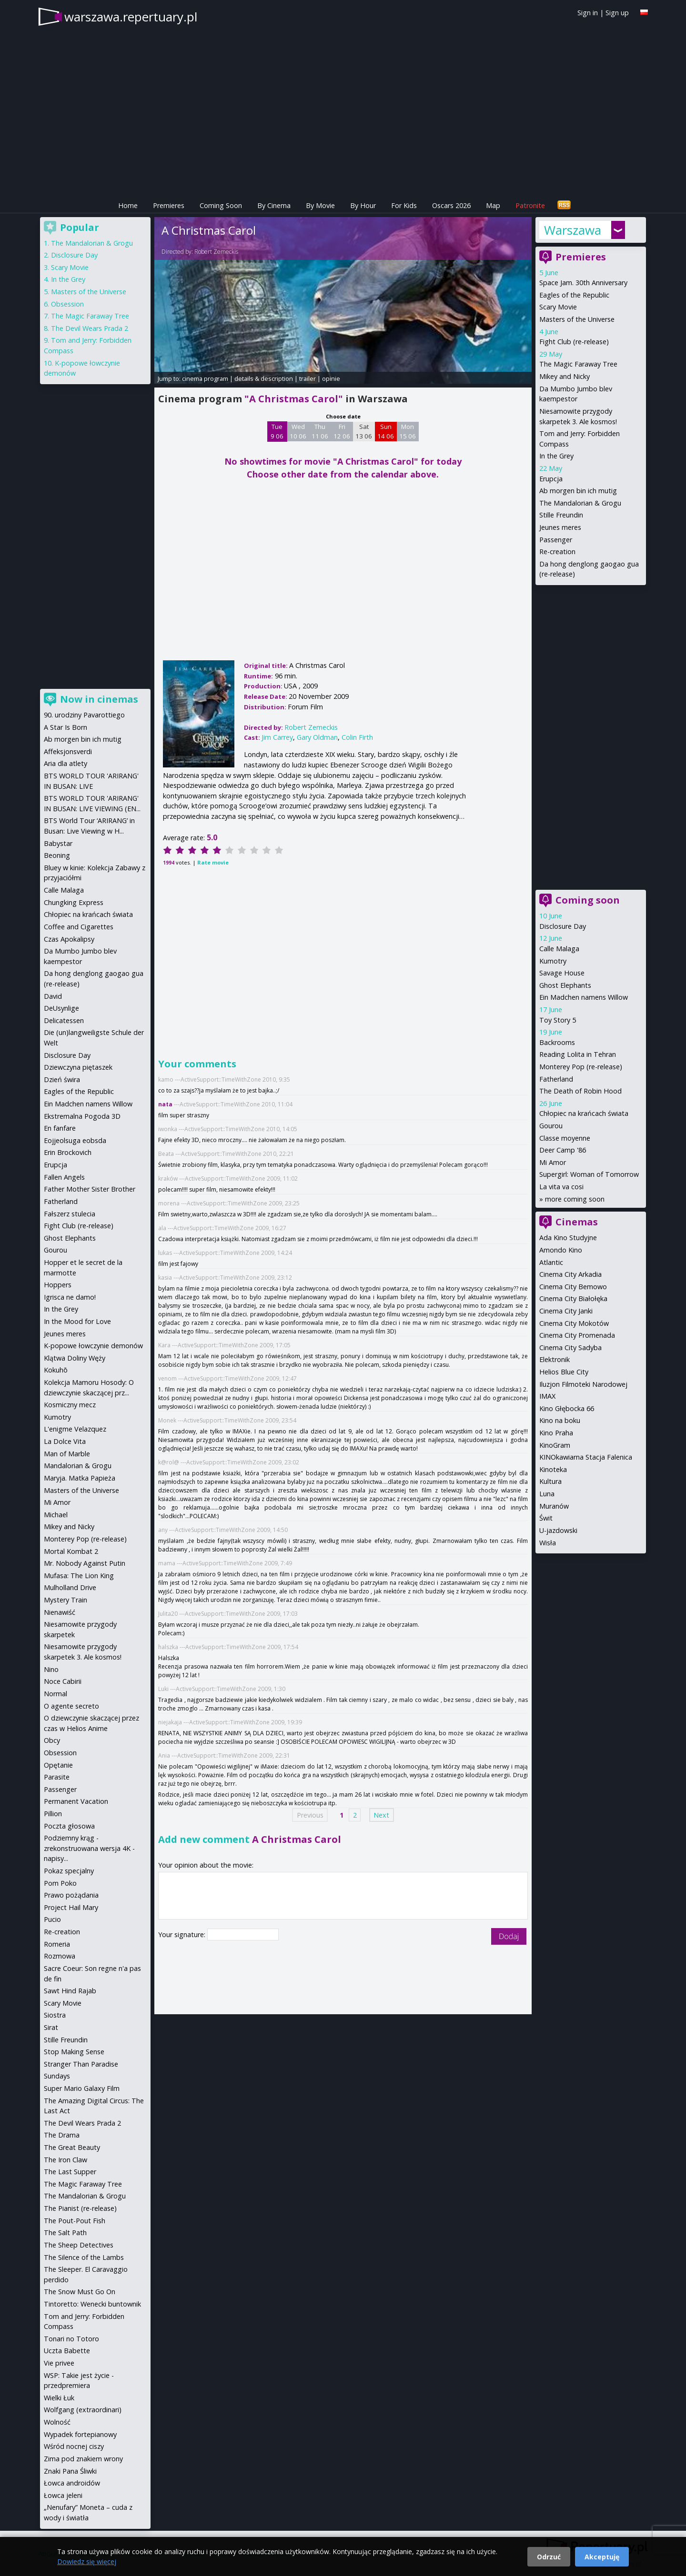 Image resolution: width=686 pixels, height=2576 pixels. Describe the element at coordinates (56, 1514) in the screenshot. I see `Michael` at that location.